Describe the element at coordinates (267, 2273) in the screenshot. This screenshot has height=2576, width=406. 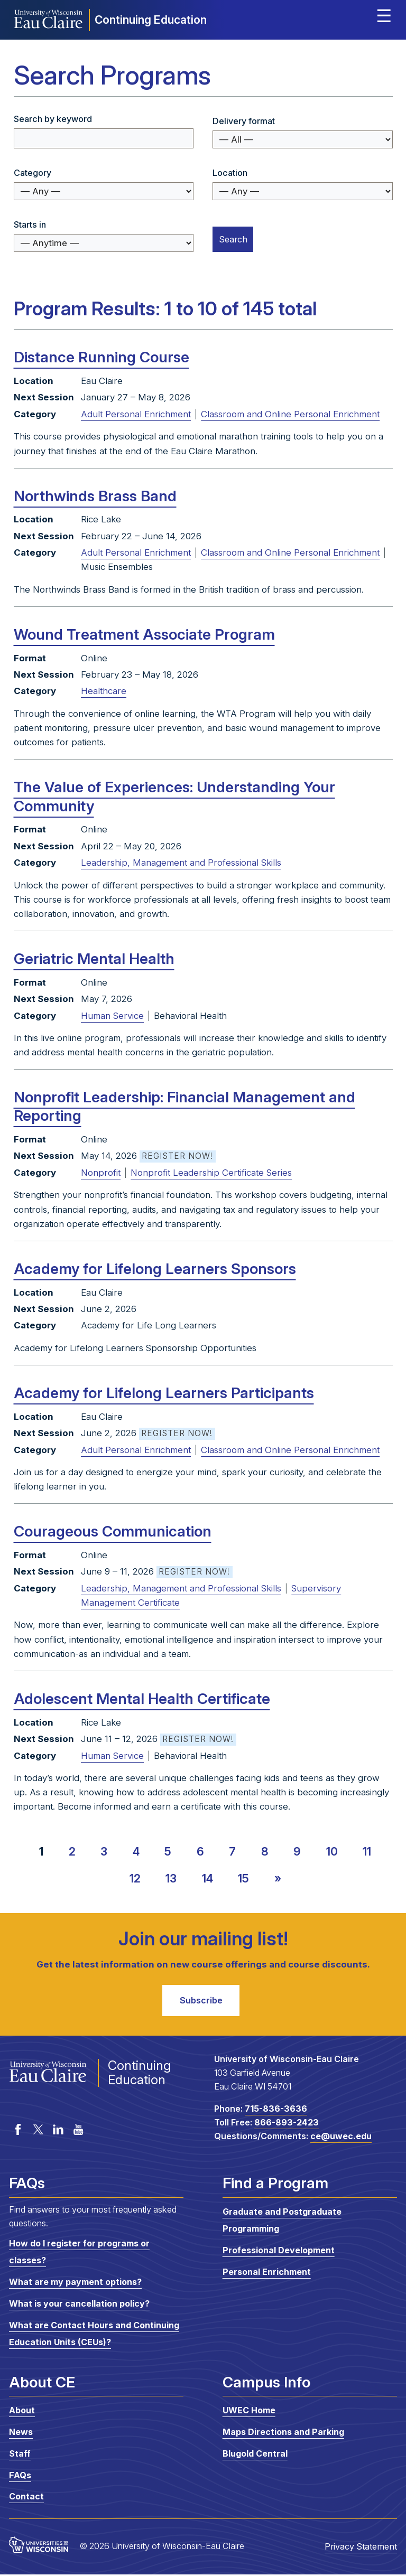
I see `Personal Enrichment` at that location.